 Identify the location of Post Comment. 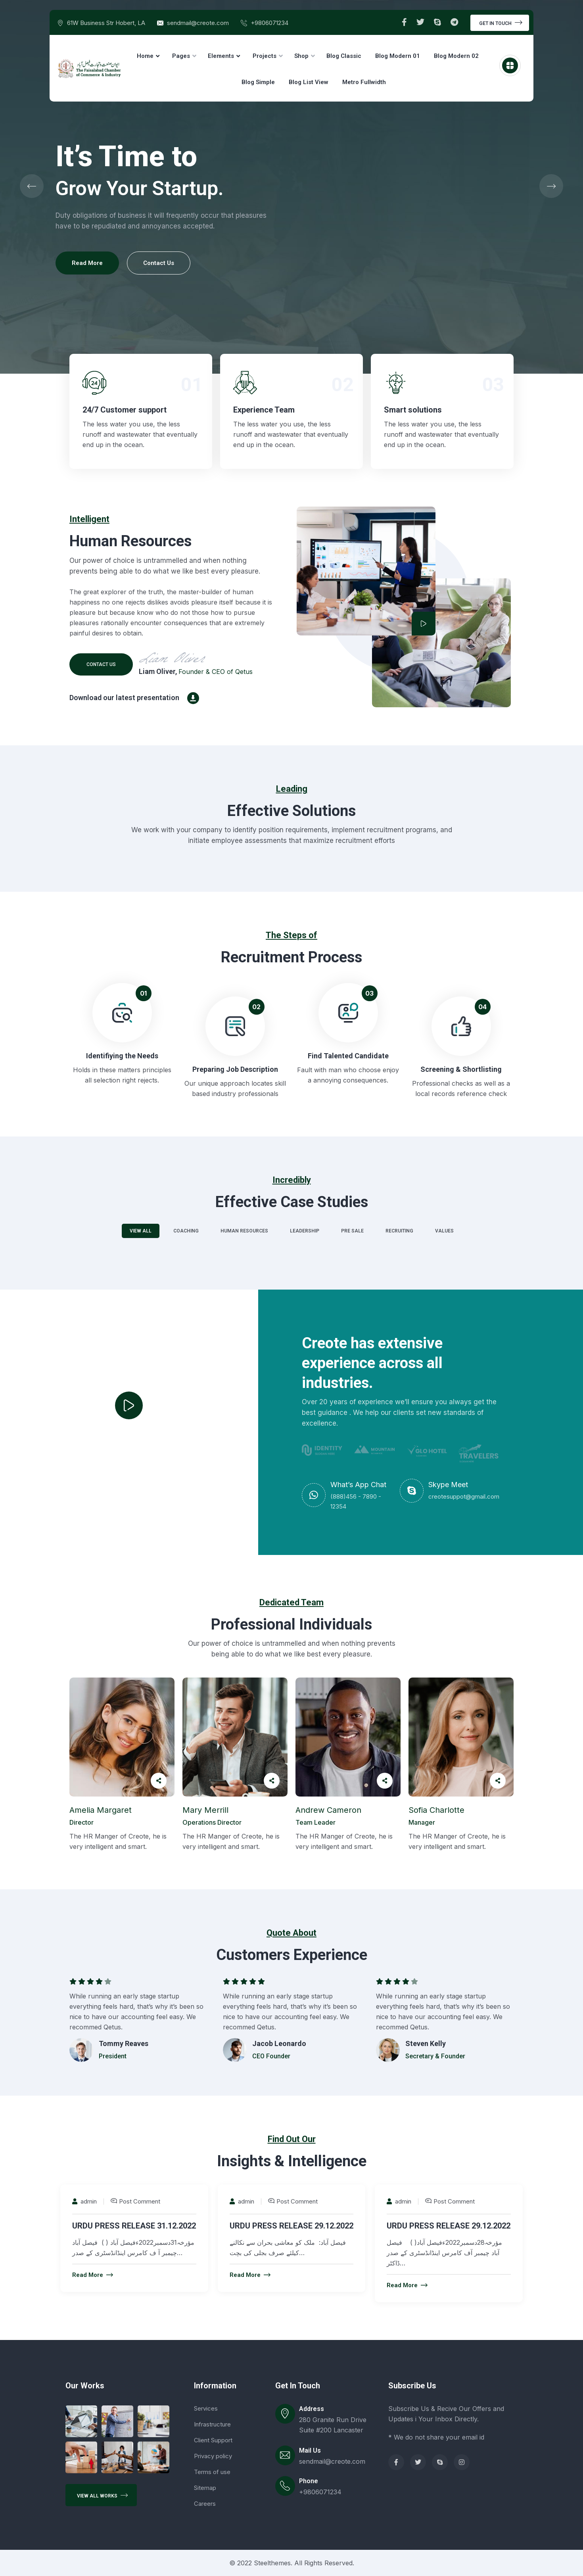
(139, 2201).